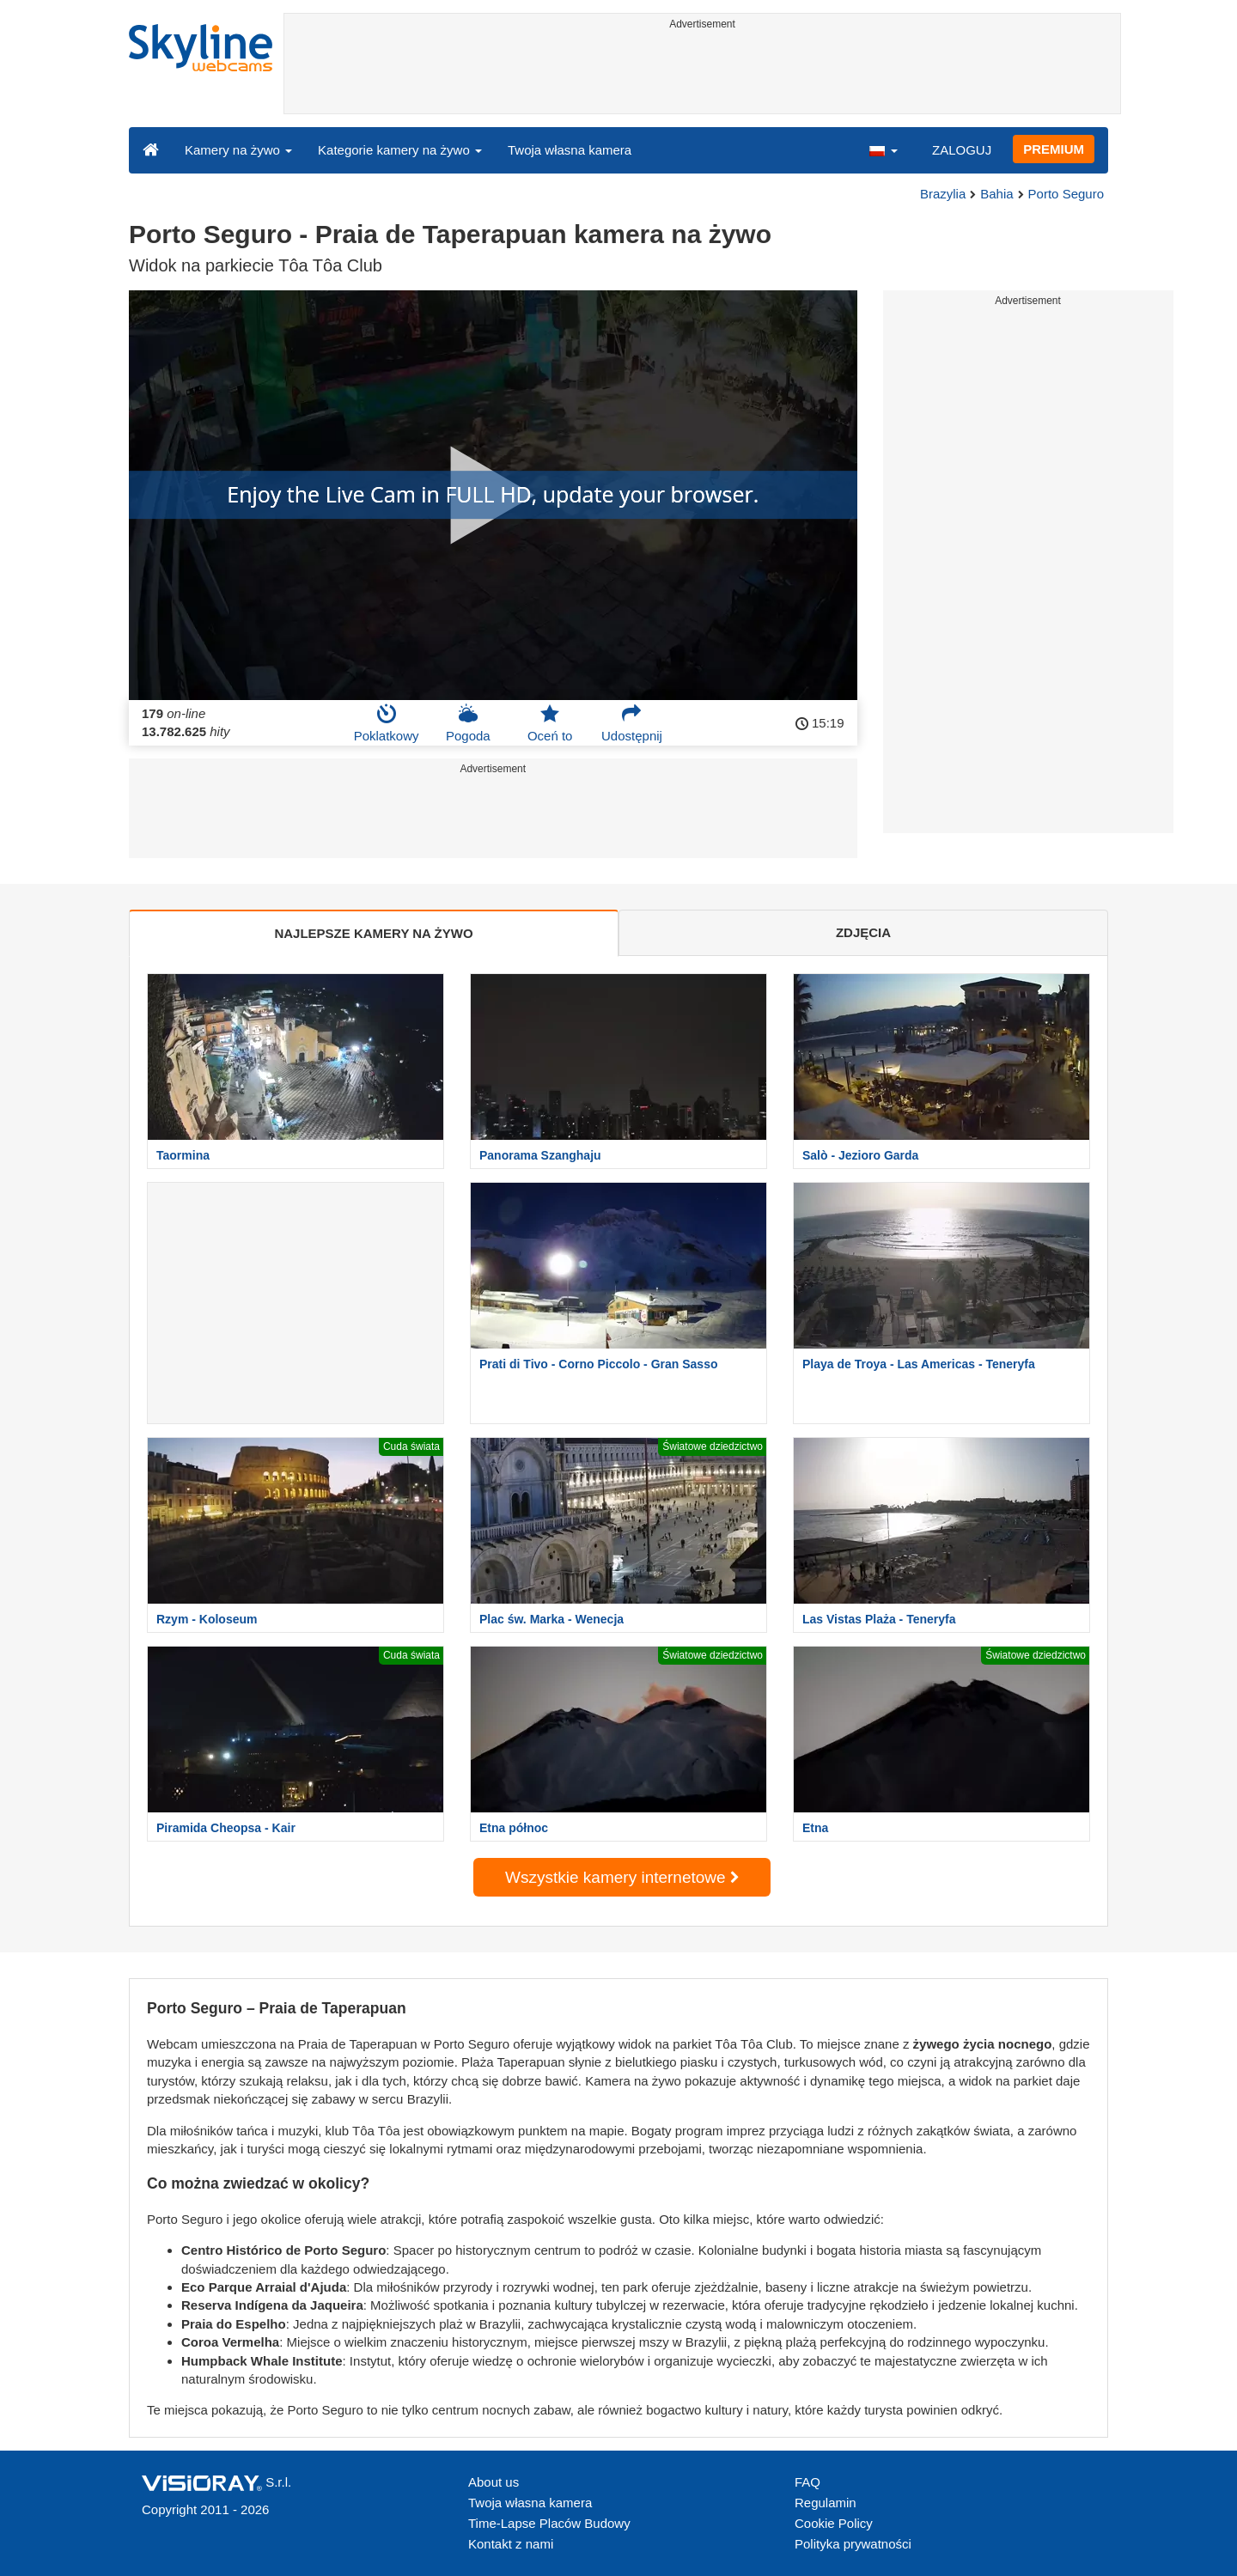 Image resolution: width=1237 pixels, height=2576 pixels. What do you see at coordinates (834, 2523) in the screenshot?
I see `Cookie Policy` at bounding box center [834, 2523].